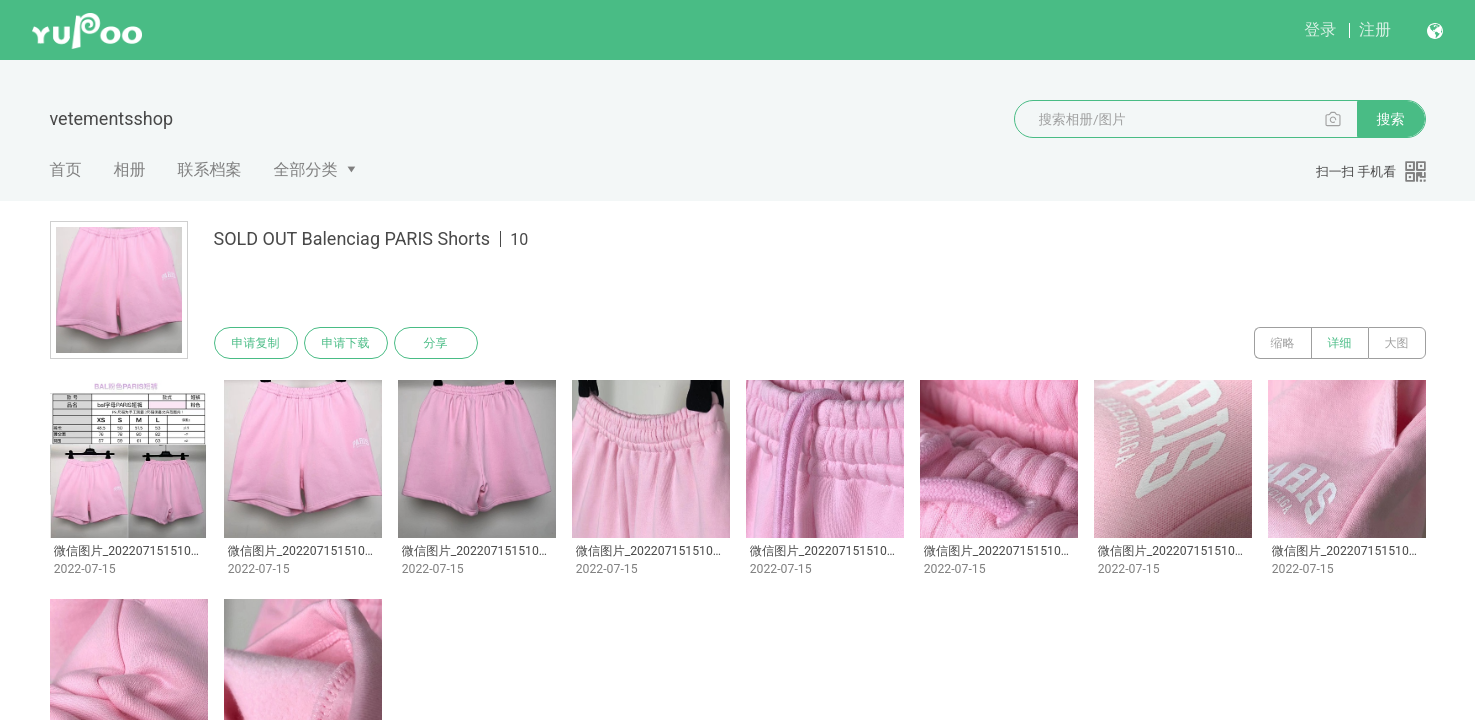  Describe the element at coordinates (1391, 119) in the screenshot. I see `搜索` at that location.